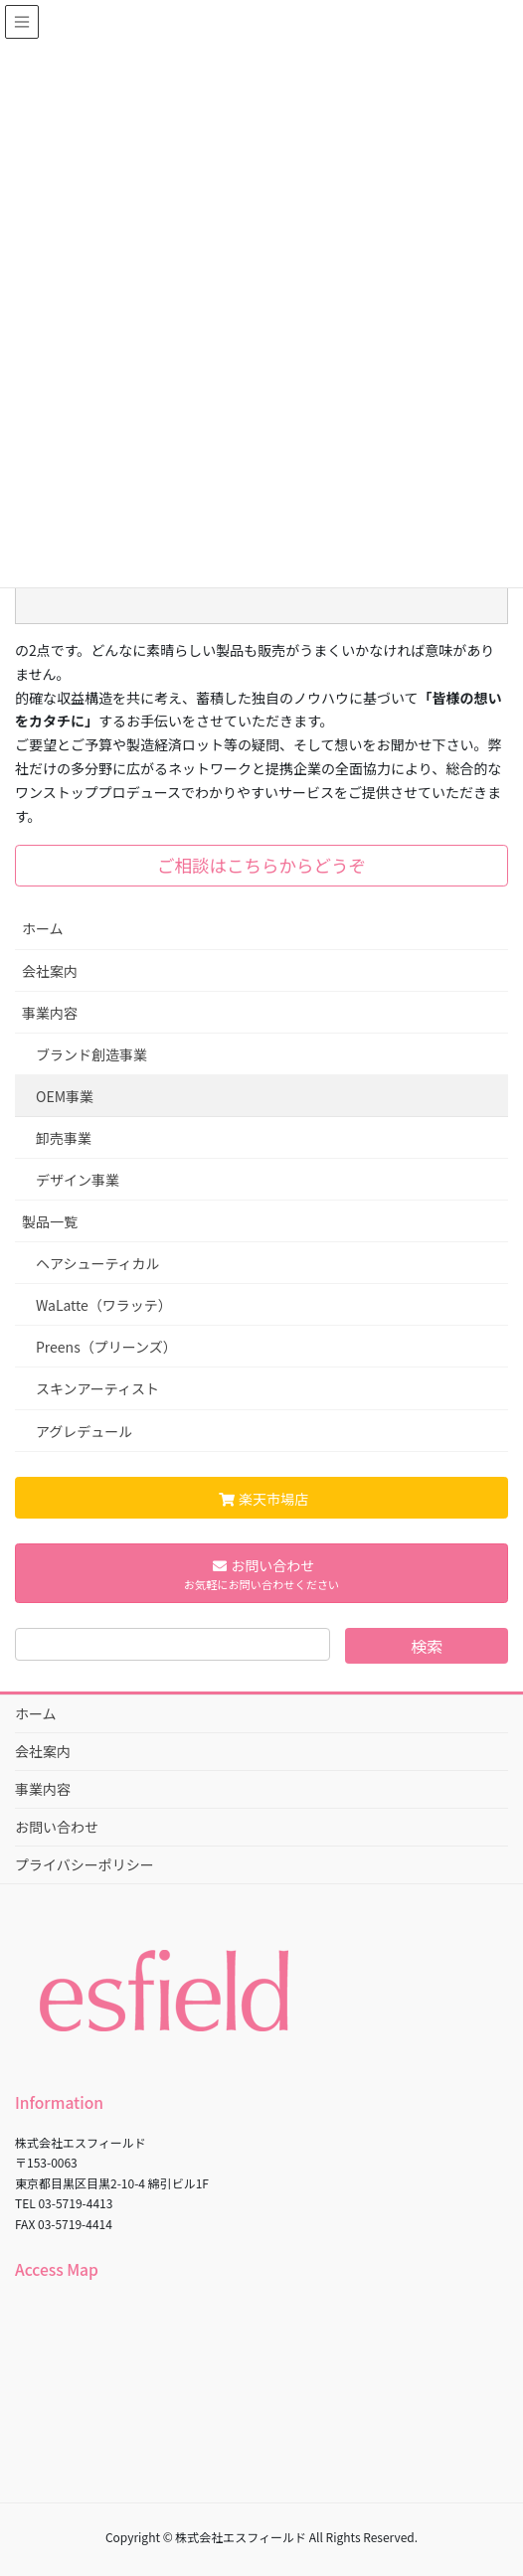  Describe the element at coordinates (43, 928) in the screenshot. I see `ホーム` at that location.